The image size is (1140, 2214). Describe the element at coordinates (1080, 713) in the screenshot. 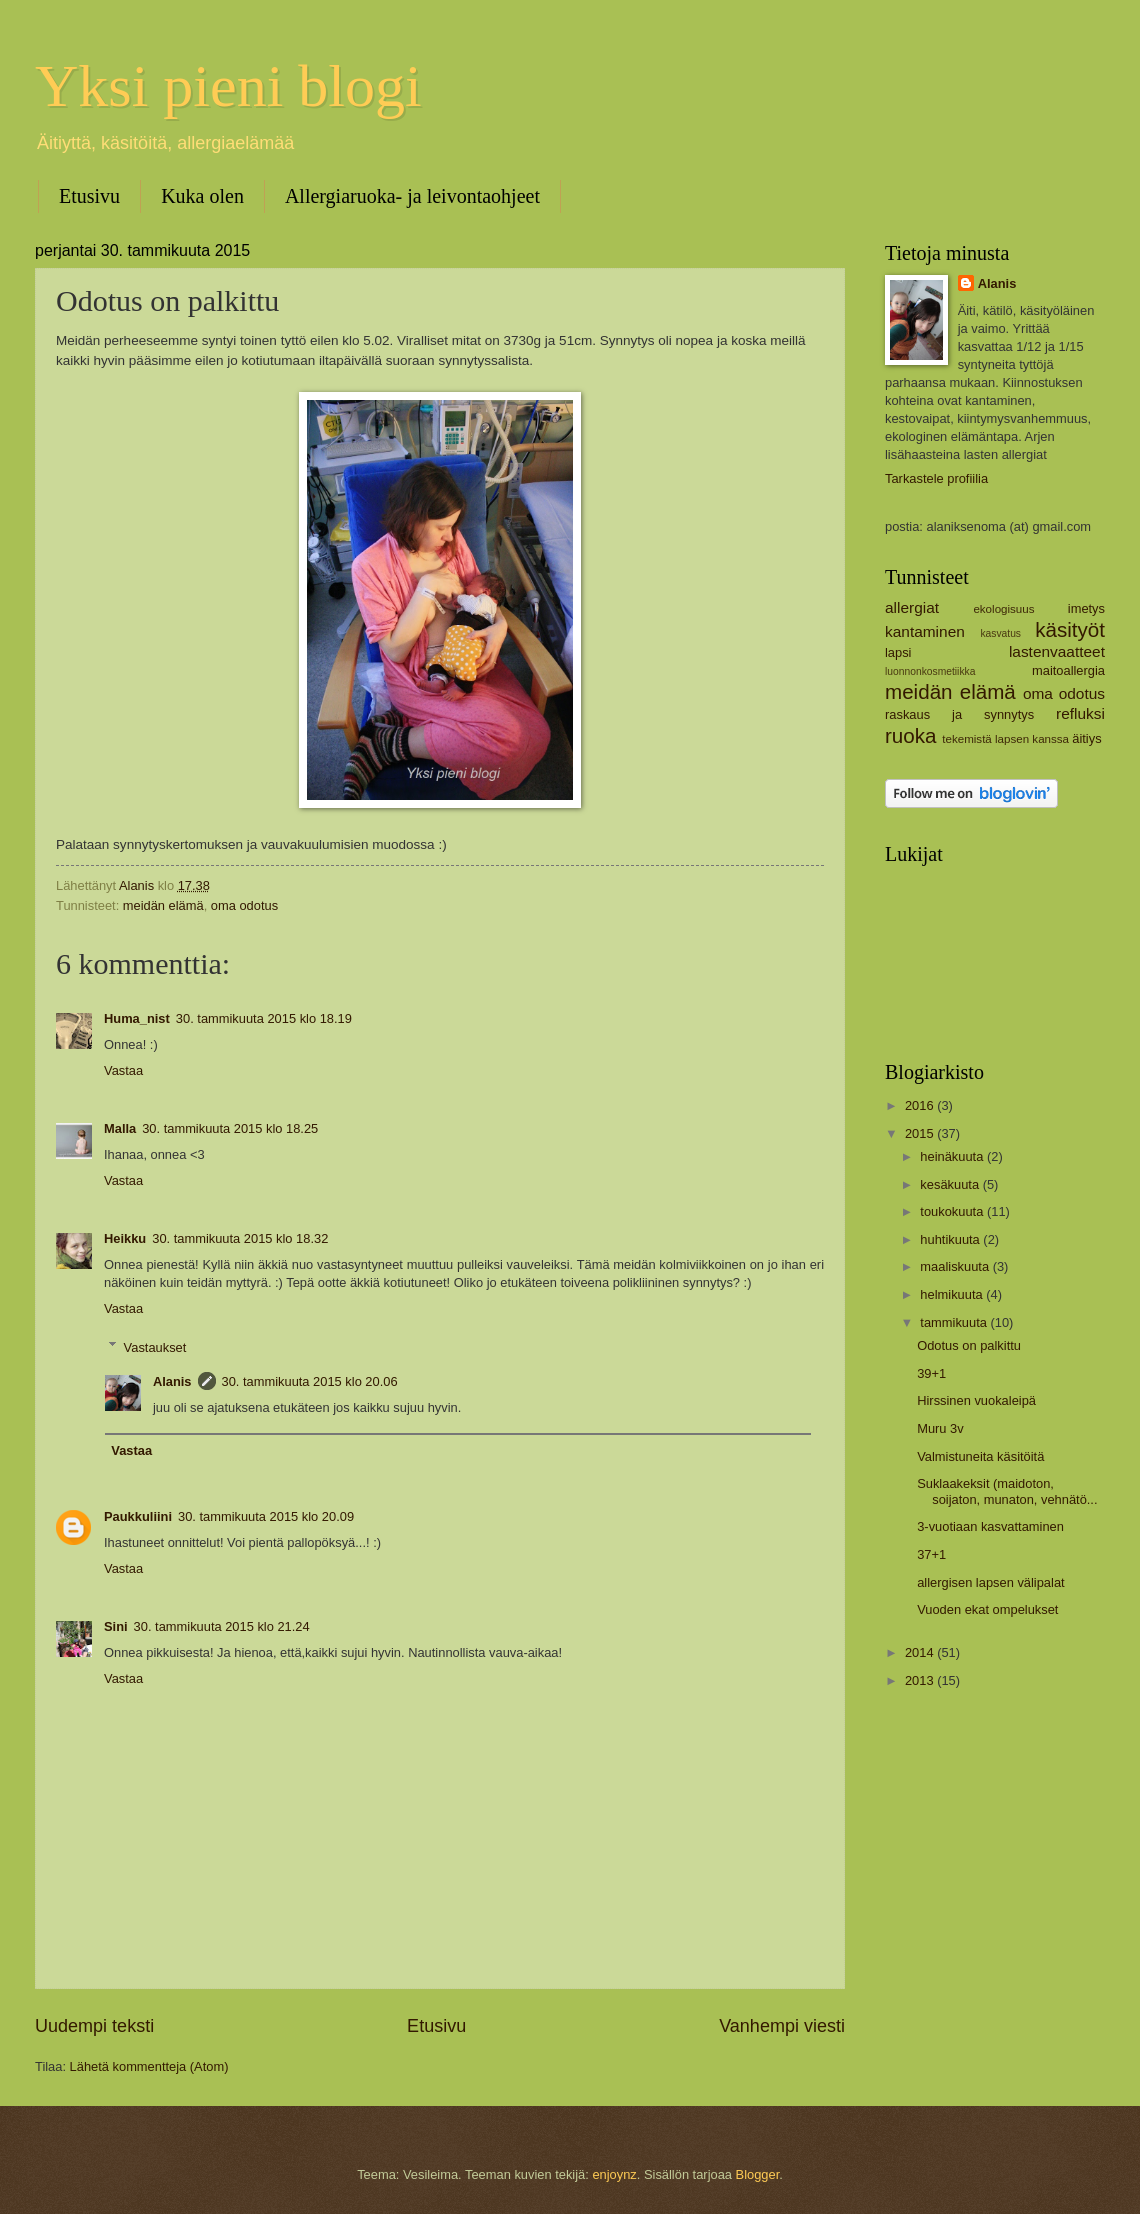

I see `refluksi` at that location.